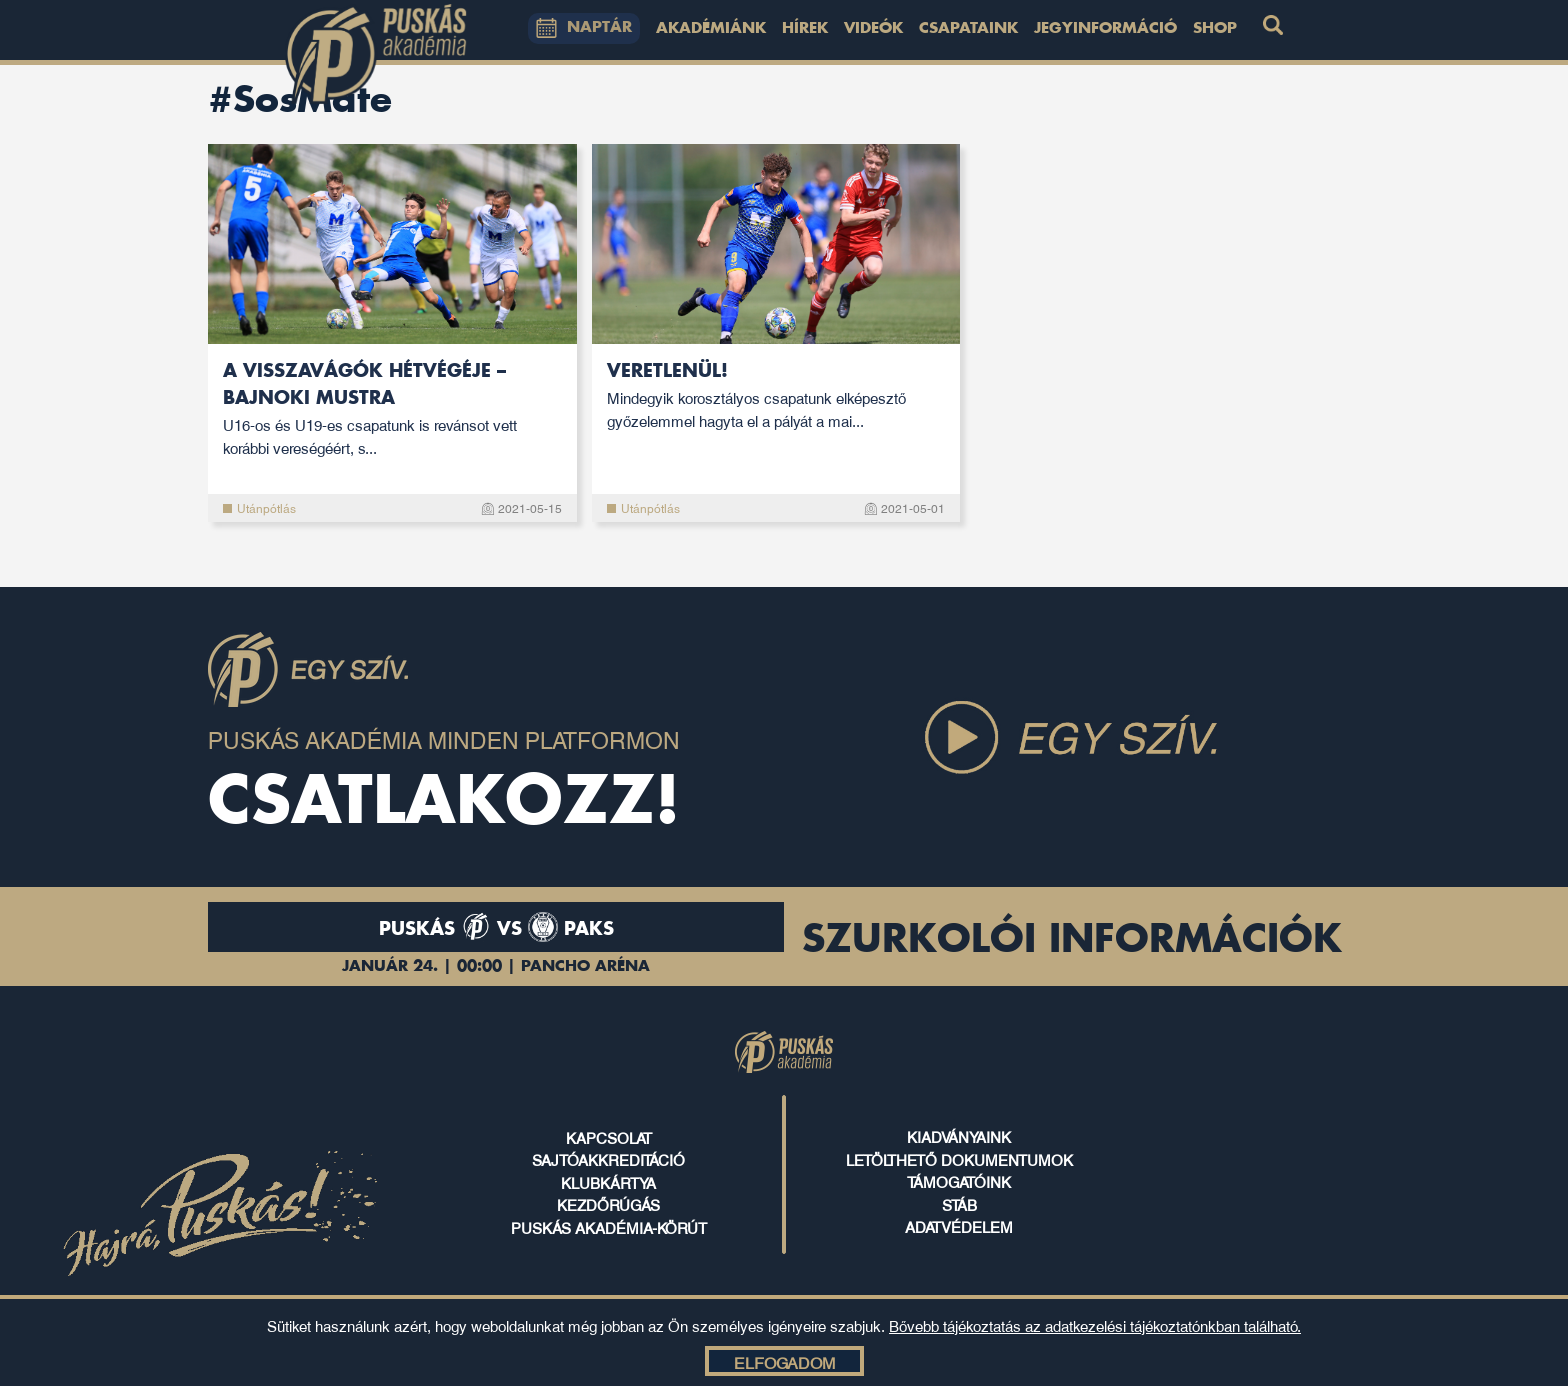 The width and height of the screenshot is (1568, 1386). Describe the element at coordinates (959, 1226) in the screenshot. I see `ADATVÉDELEM` at that location.